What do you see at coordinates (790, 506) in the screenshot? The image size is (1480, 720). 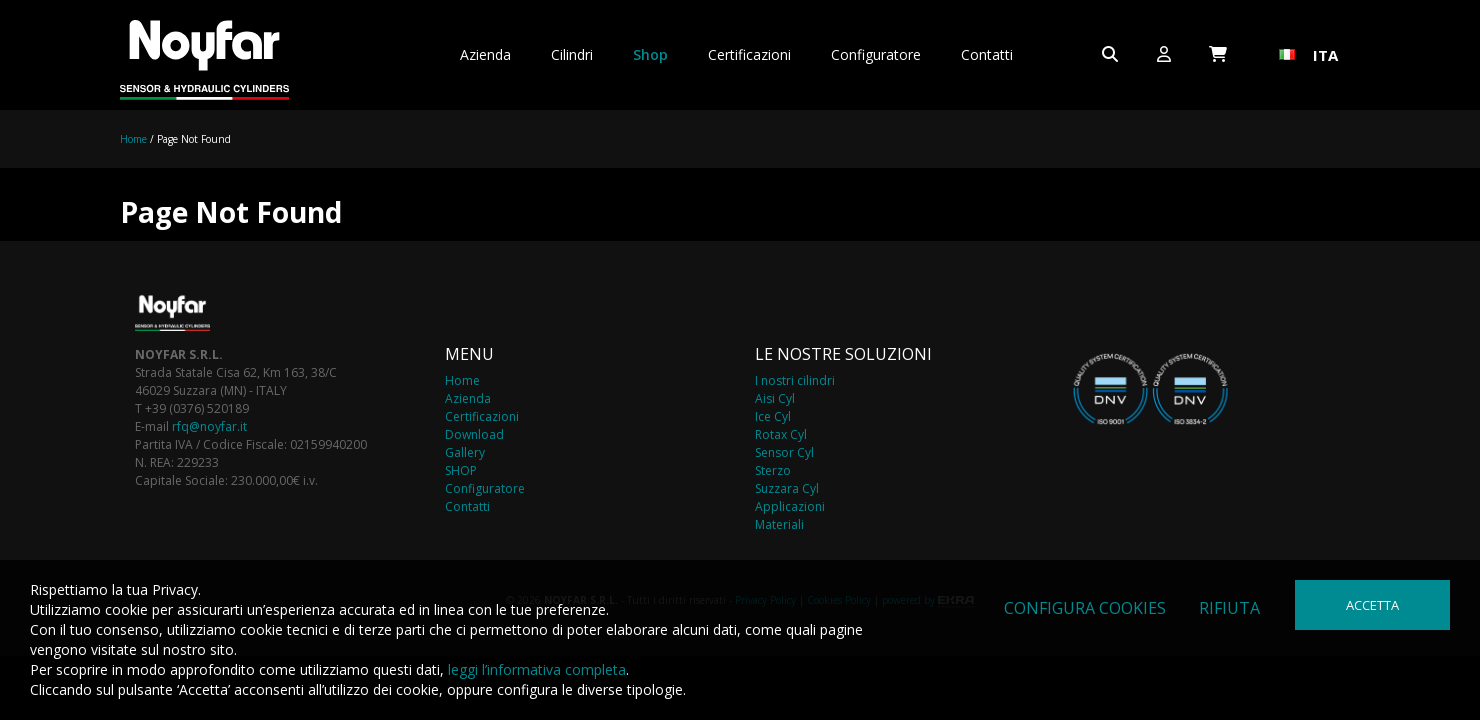 I see `Applicazioni` at bounding box center [790, 506].